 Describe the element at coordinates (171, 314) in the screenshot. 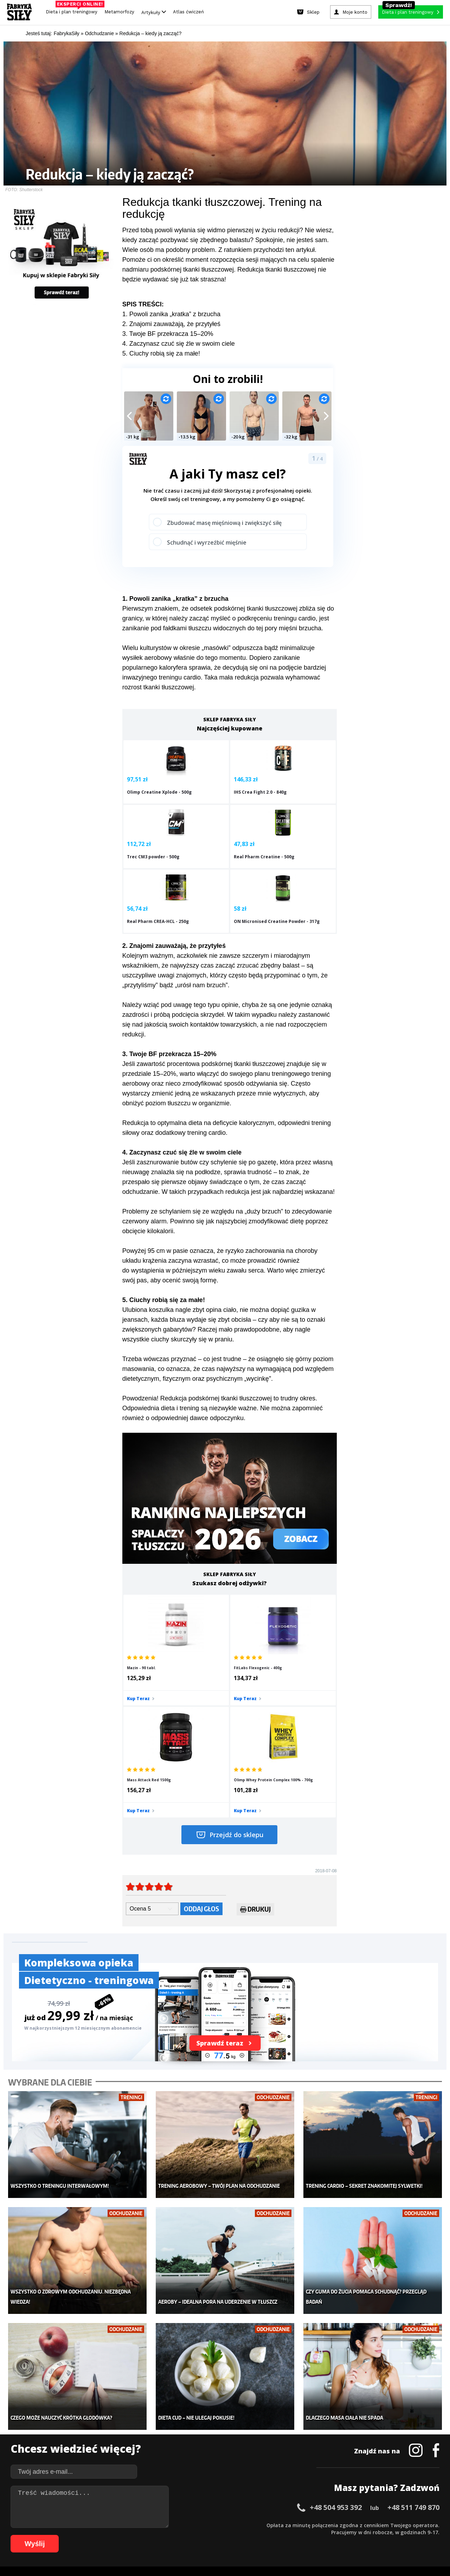

I see `1. Powoli zanika „kratka” z brzucha` at that location.